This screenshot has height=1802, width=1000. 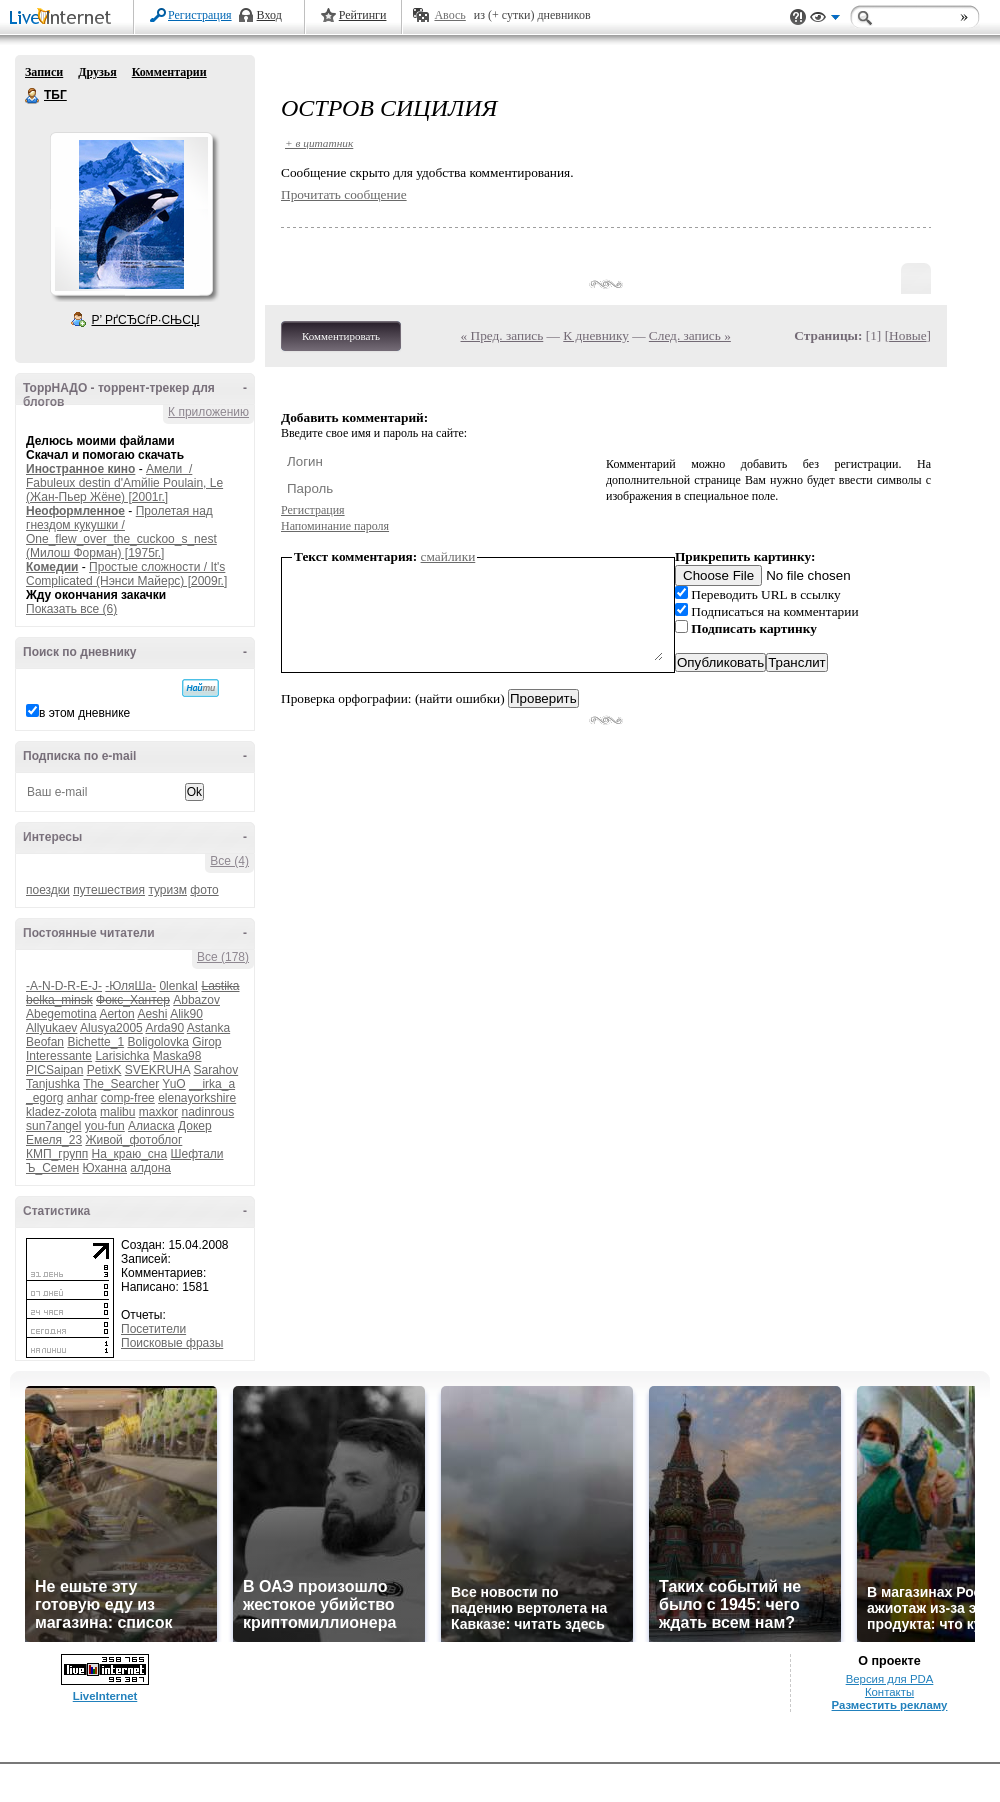 What do you see at coordinates (54, 1070) in the screenshot?
I see `PICSaipan` at bounding box center [54, 1070].